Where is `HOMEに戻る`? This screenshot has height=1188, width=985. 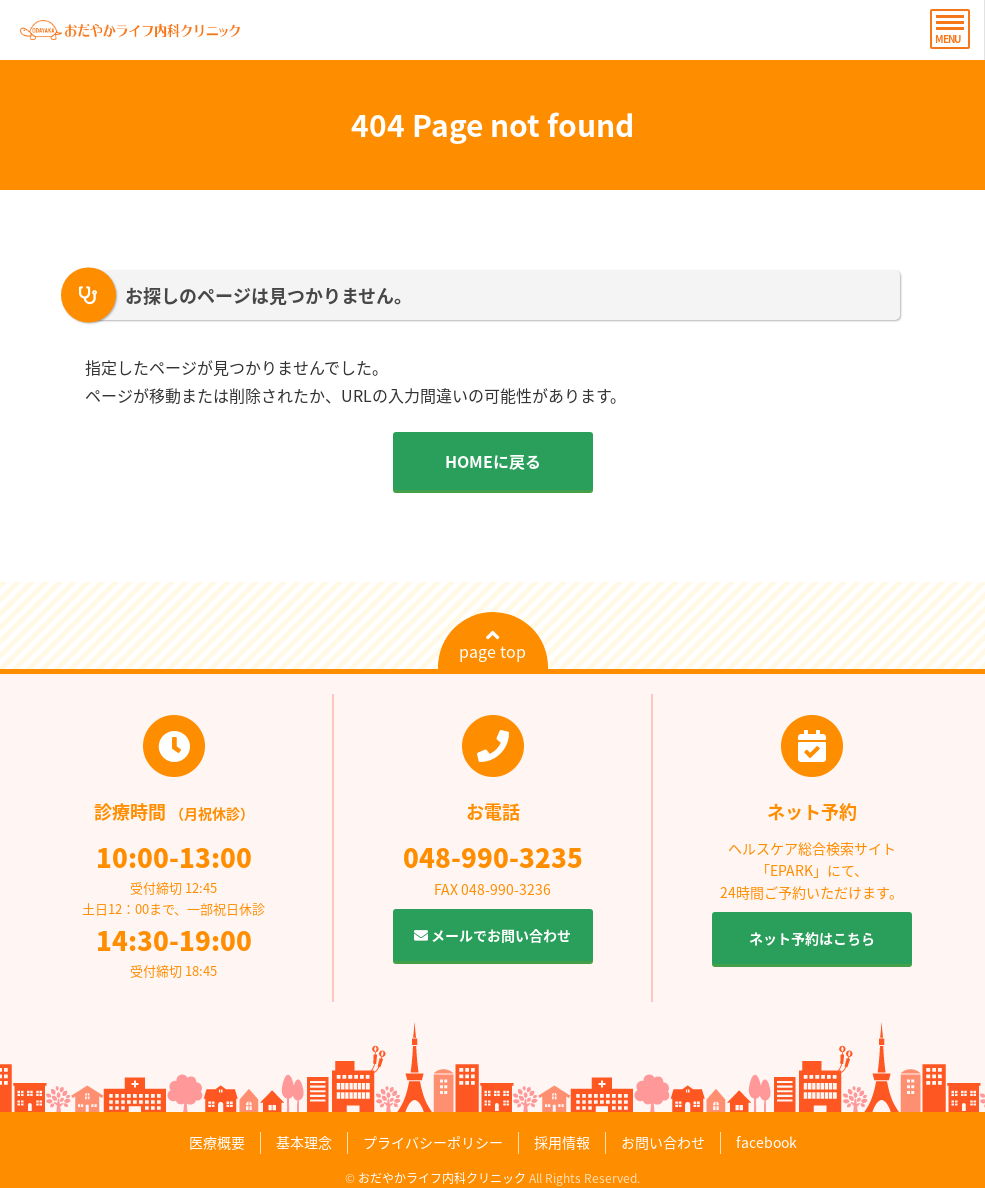 HOMEに戻る is located at coordinates (493, 461).